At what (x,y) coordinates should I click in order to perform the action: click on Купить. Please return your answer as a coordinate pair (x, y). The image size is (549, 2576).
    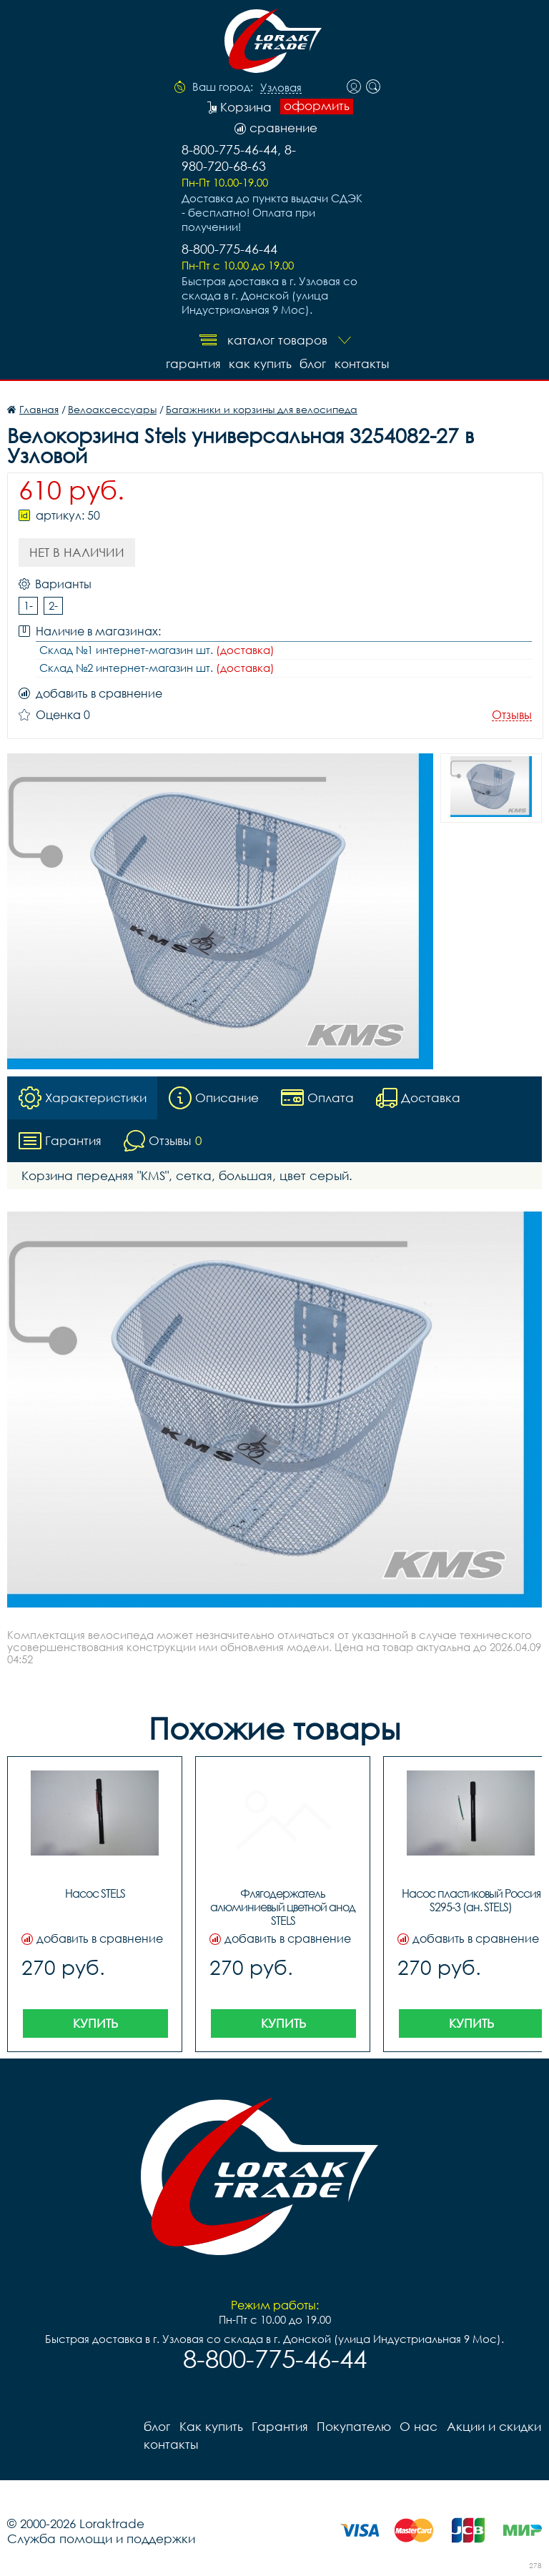
    Looking at the image, I should click on (95, 2023).